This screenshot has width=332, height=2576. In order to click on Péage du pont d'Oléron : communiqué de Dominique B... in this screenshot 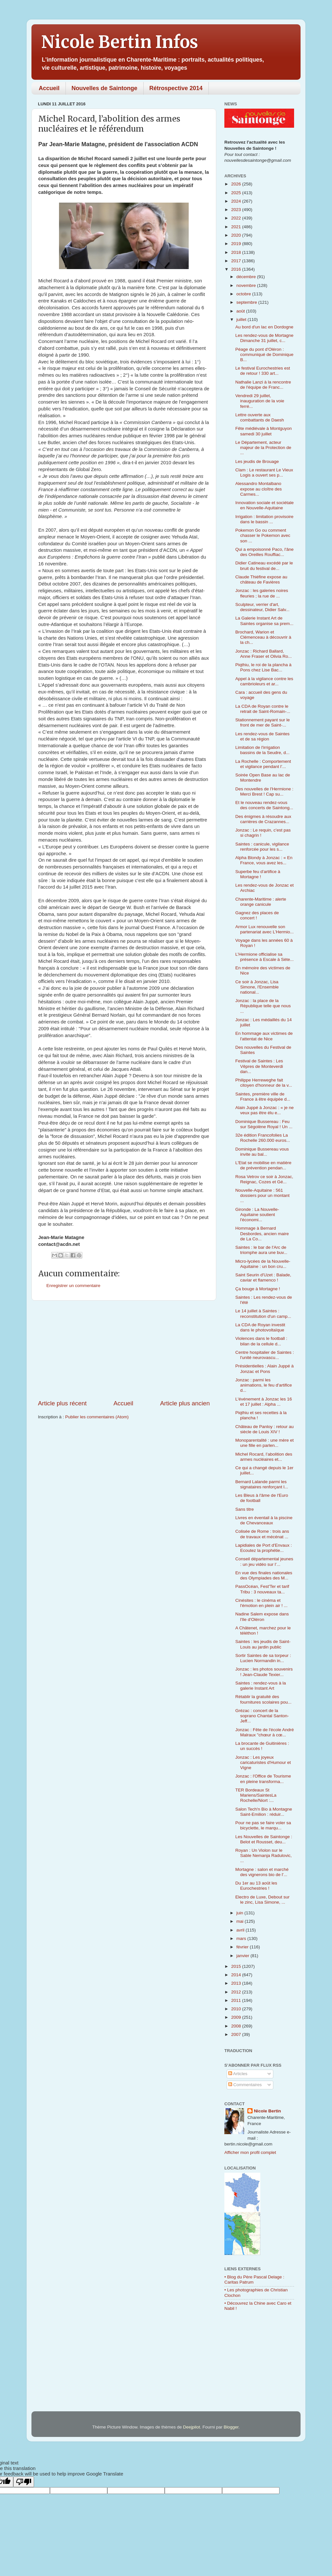, I will do `click(264, 354)`.